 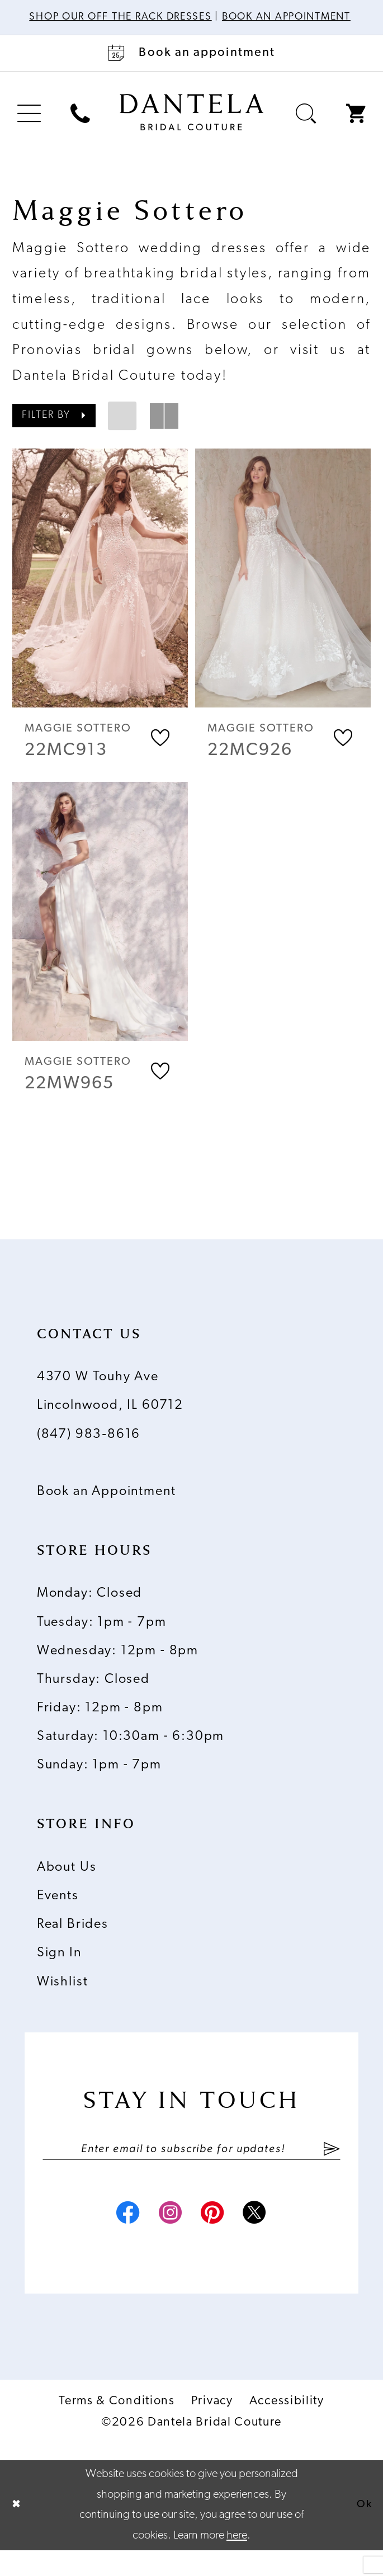 I want to click on [Phone us], so click(x=80, y=128).